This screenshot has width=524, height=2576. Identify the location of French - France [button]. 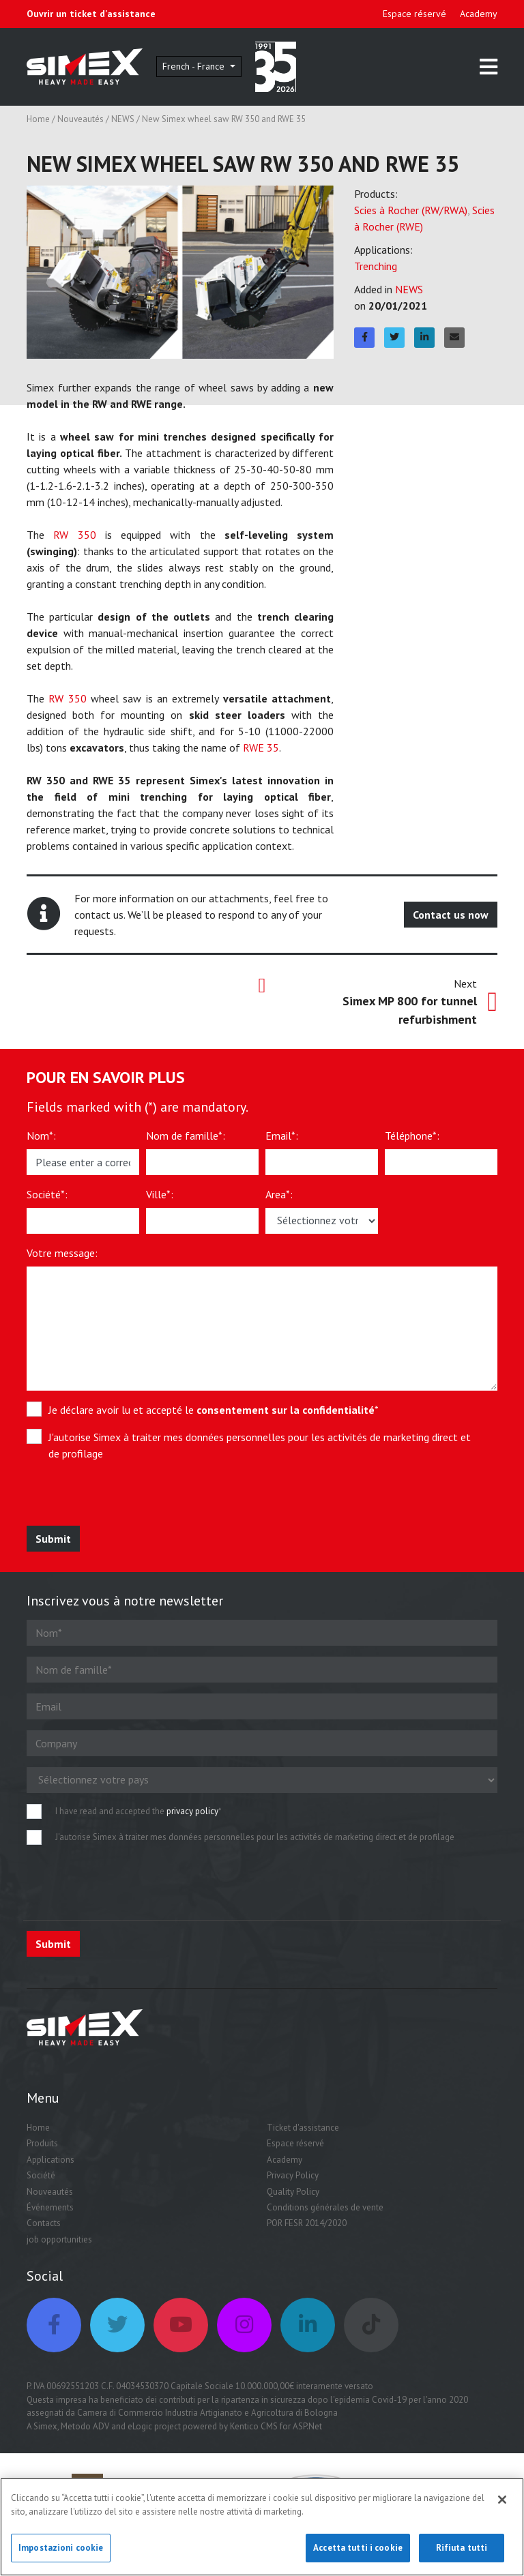
(194, 66).